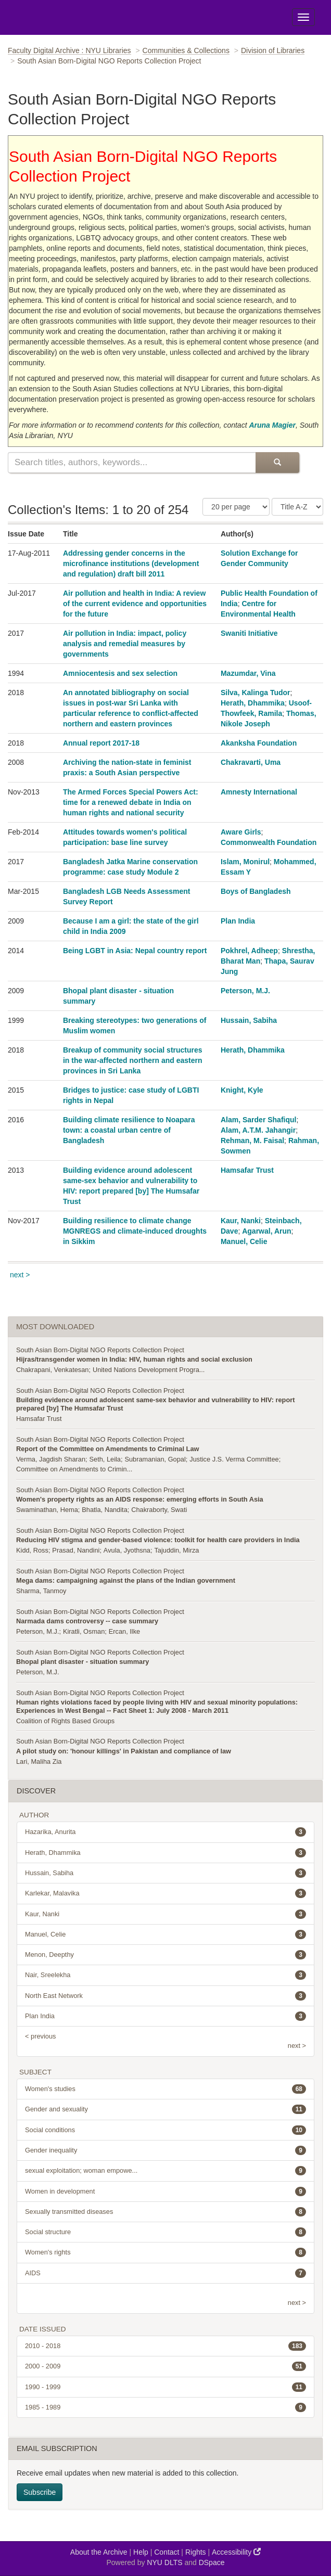  Describe the element at coordinates (244, 1241) in the screenshot. I see `Manuel, Celie` at that location.